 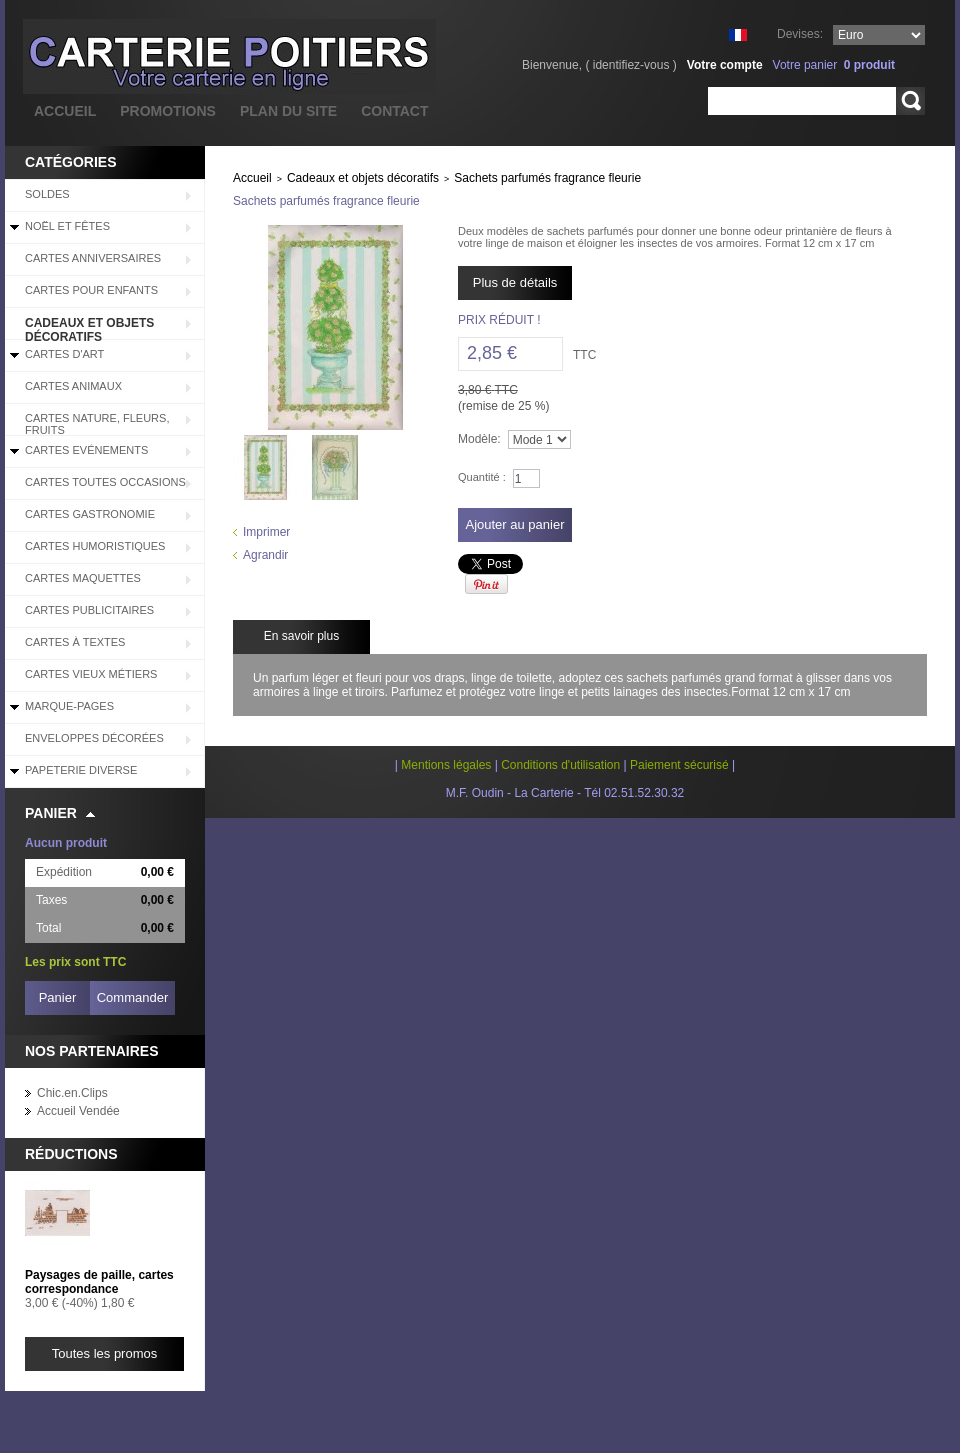 I want to click on Toutes les promos, so click(x=105, y=1353).